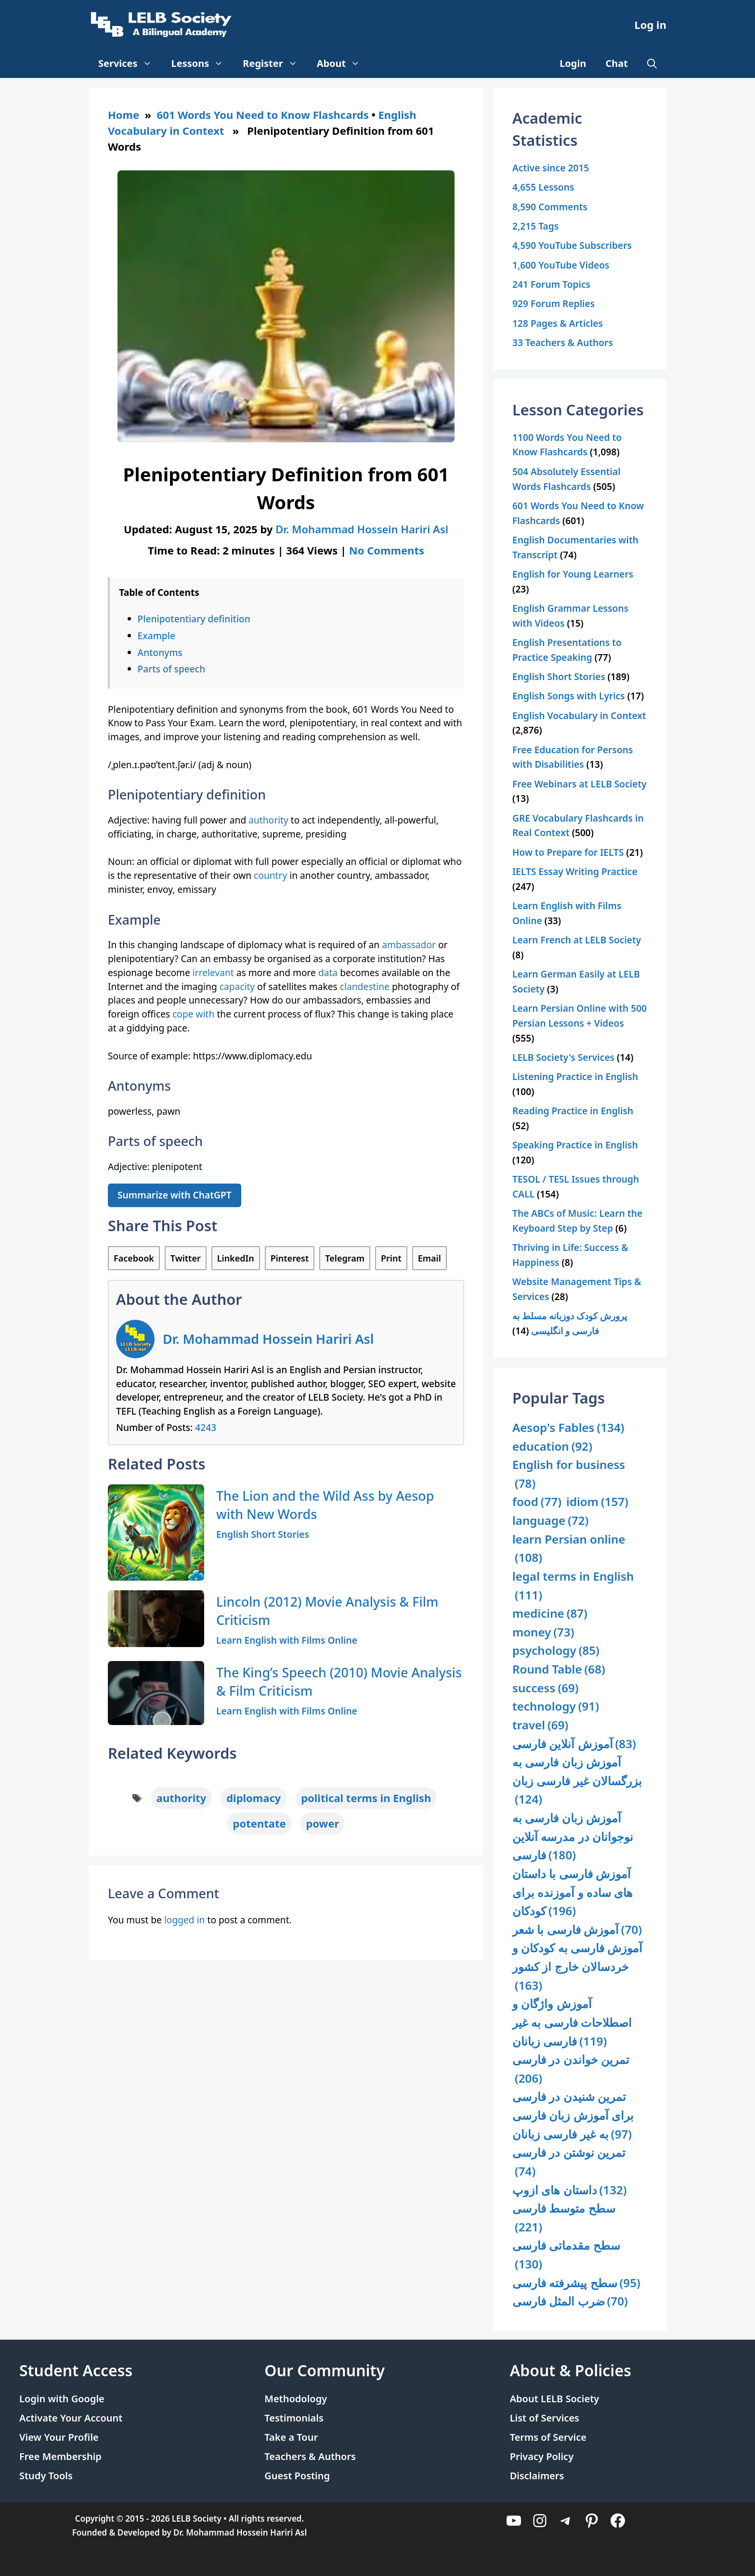 This screenshot has height=2576, width=755. Describe the element at coordinates (577, 1929) in the screenshot. I see `آموزش فارسی با شعر [آموزش فارسی با شعر (70 items)]` at that location.